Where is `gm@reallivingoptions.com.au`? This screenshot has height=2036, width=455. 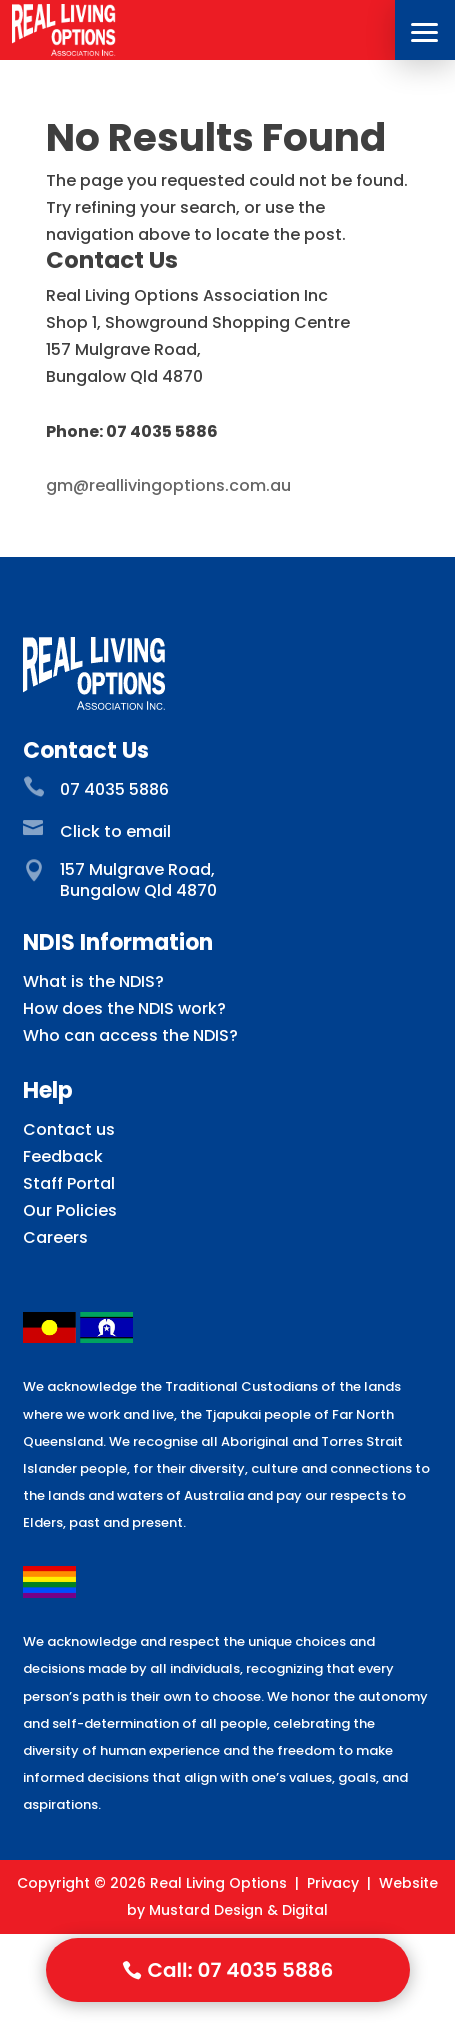 gm@reallivingoptions.com.au is located at coordinates (168, 485).